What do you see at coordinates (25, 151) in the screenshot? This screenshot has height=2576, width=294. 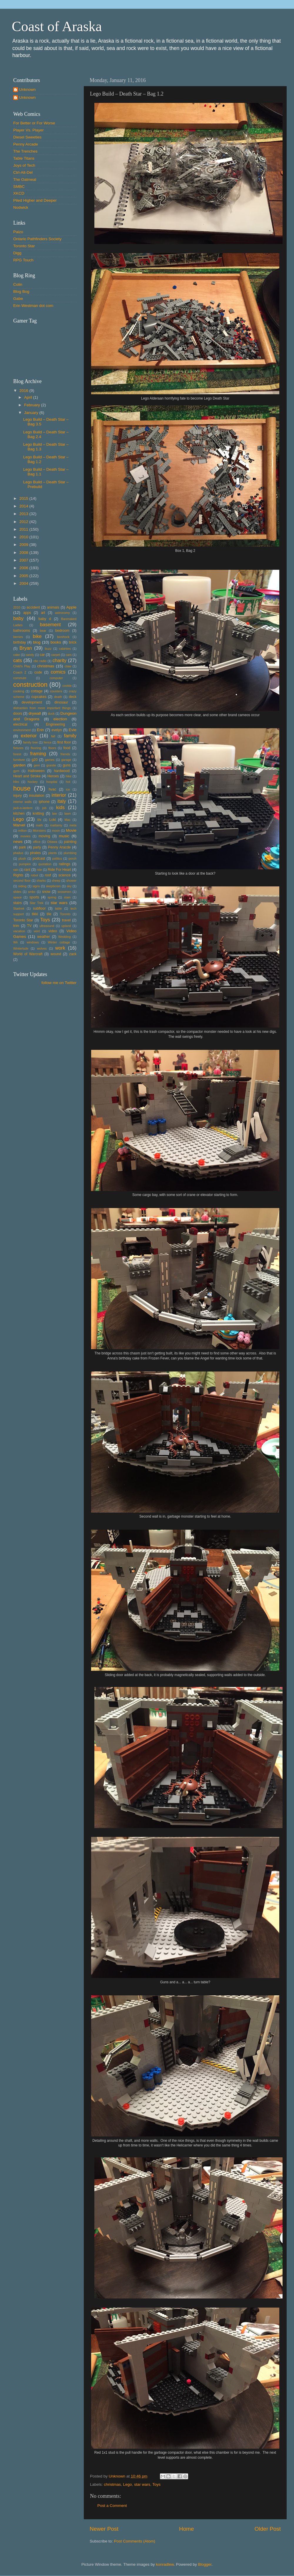 I see `The Trenches` at bounding box center [25, 151].